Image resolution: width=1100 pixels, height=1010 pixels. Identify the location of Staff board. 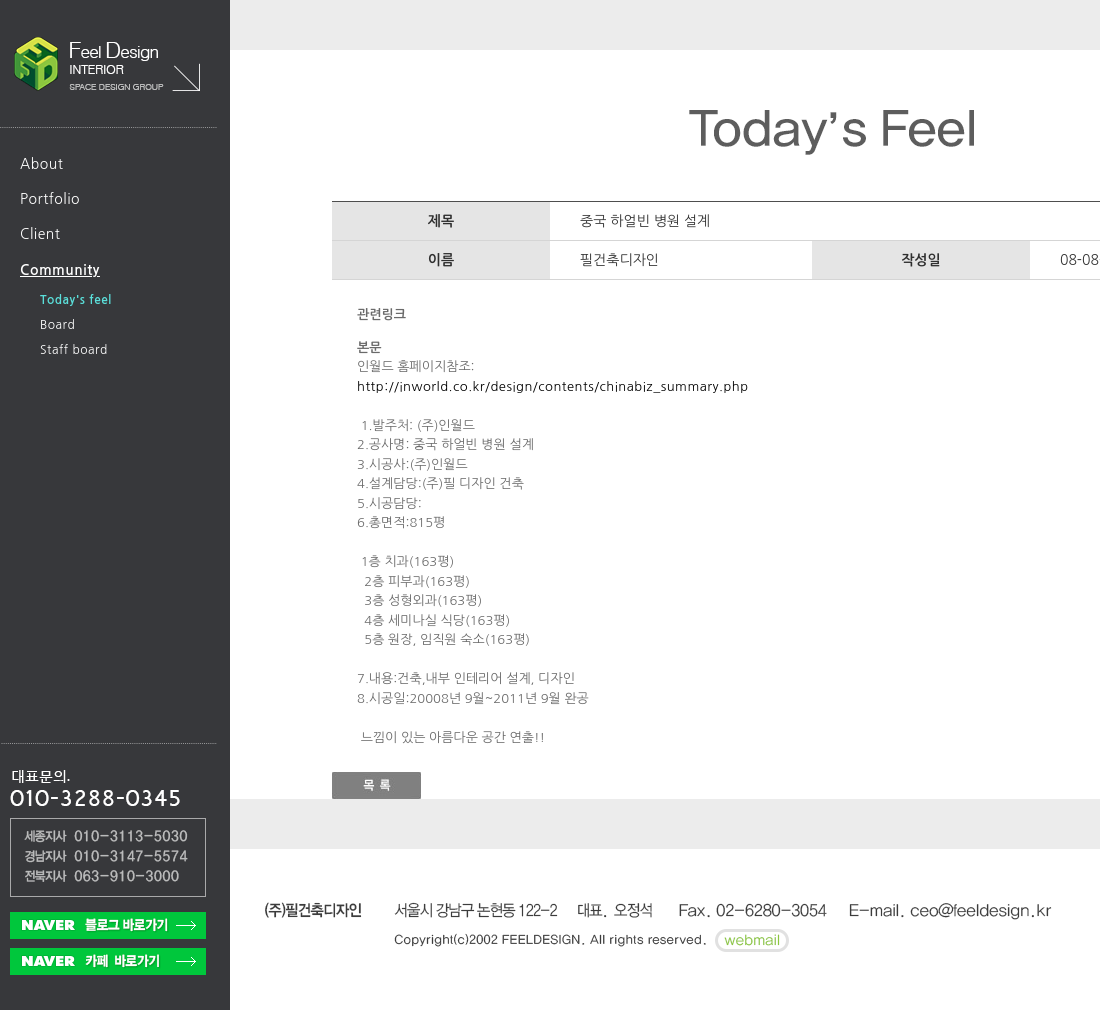
(74, 350).